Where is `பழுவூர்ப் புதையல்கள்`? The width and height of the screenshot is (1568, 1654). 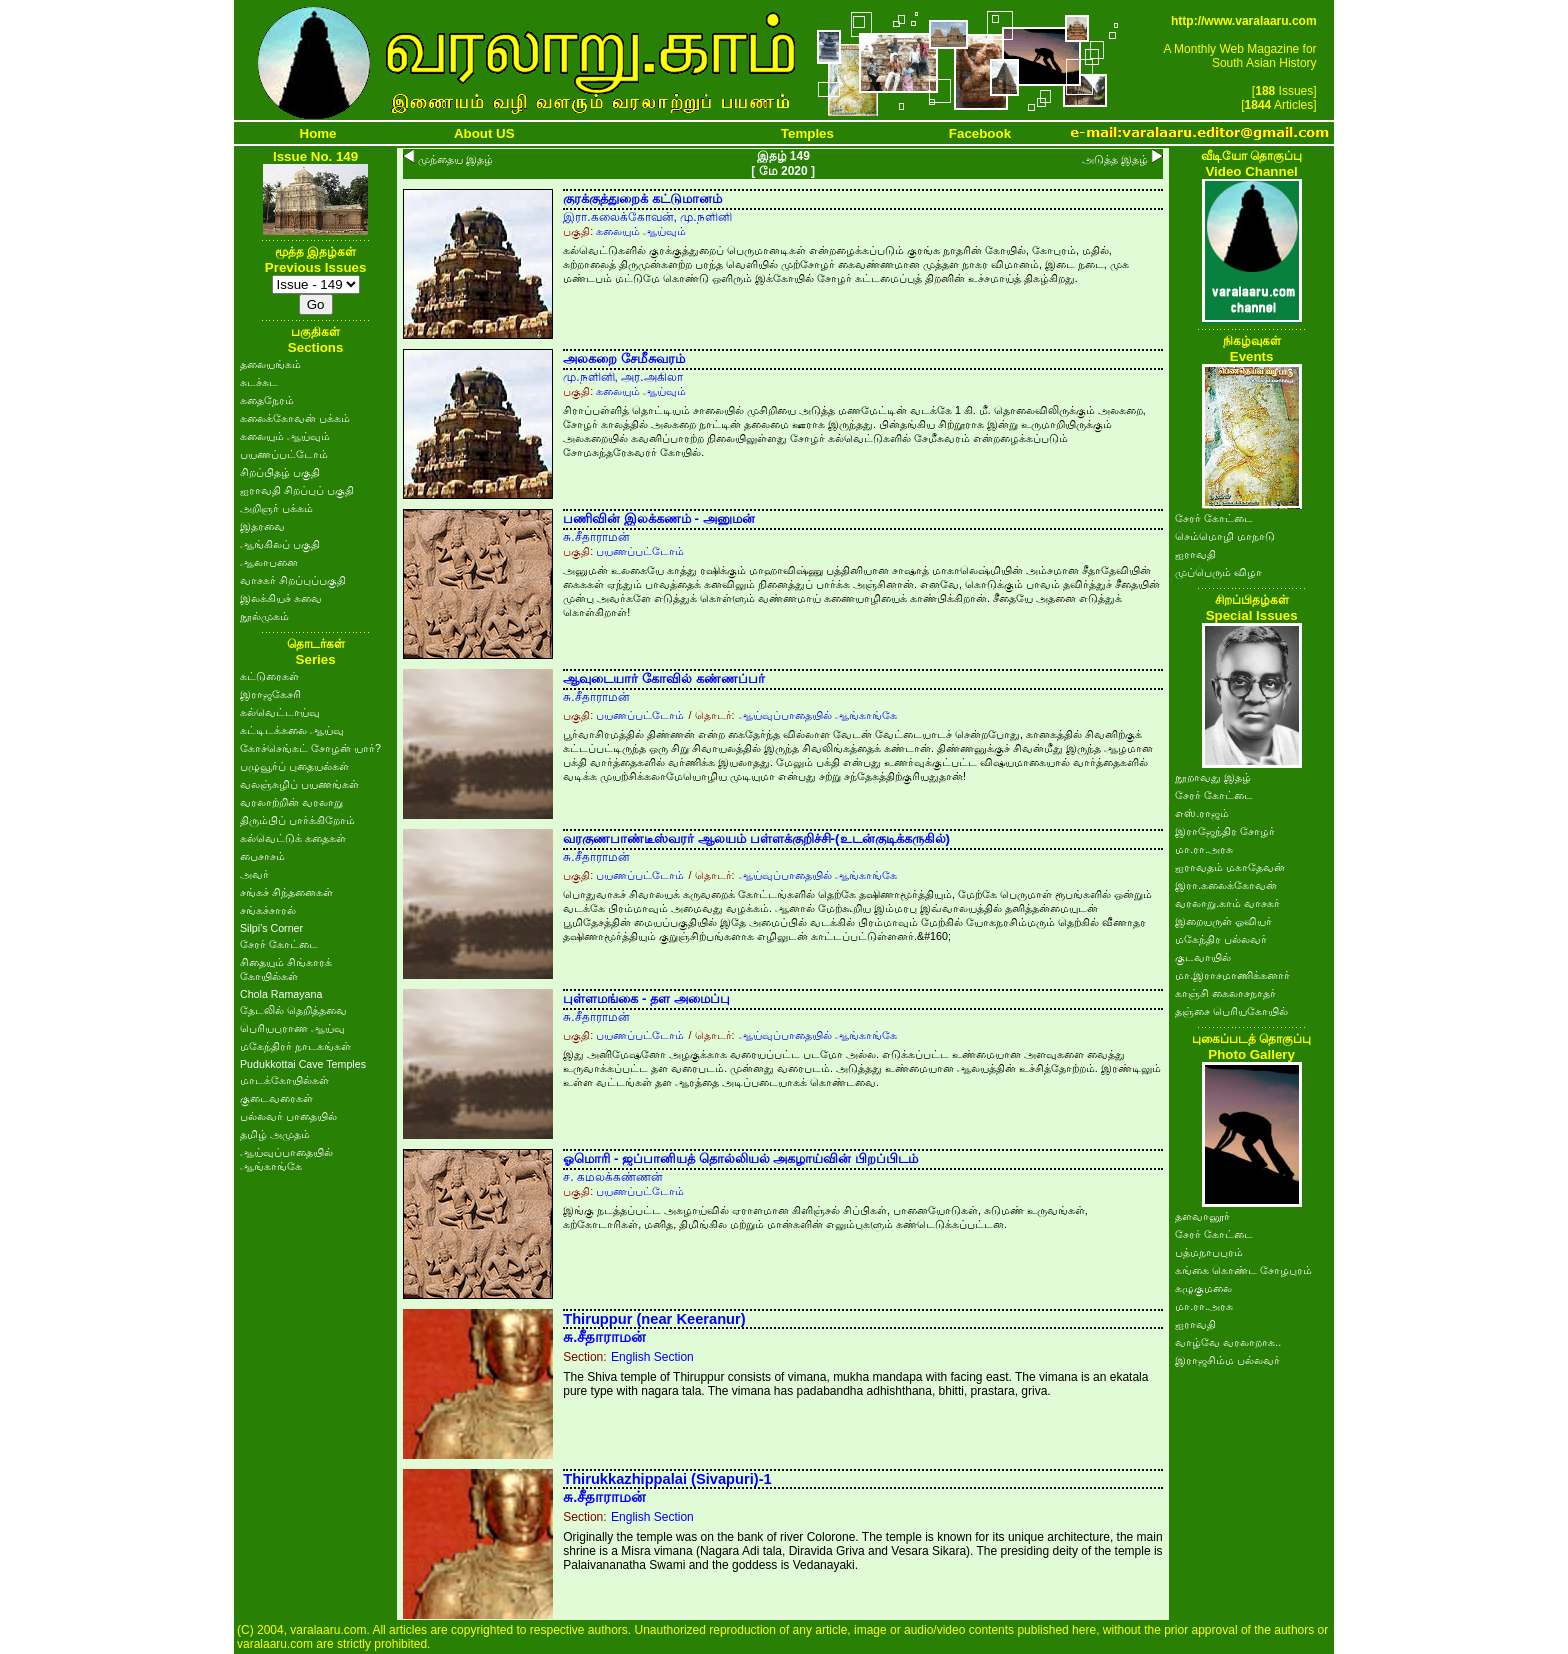
பழுவூர்ப் புதையல்கள் is located at coordinates (294, 766).